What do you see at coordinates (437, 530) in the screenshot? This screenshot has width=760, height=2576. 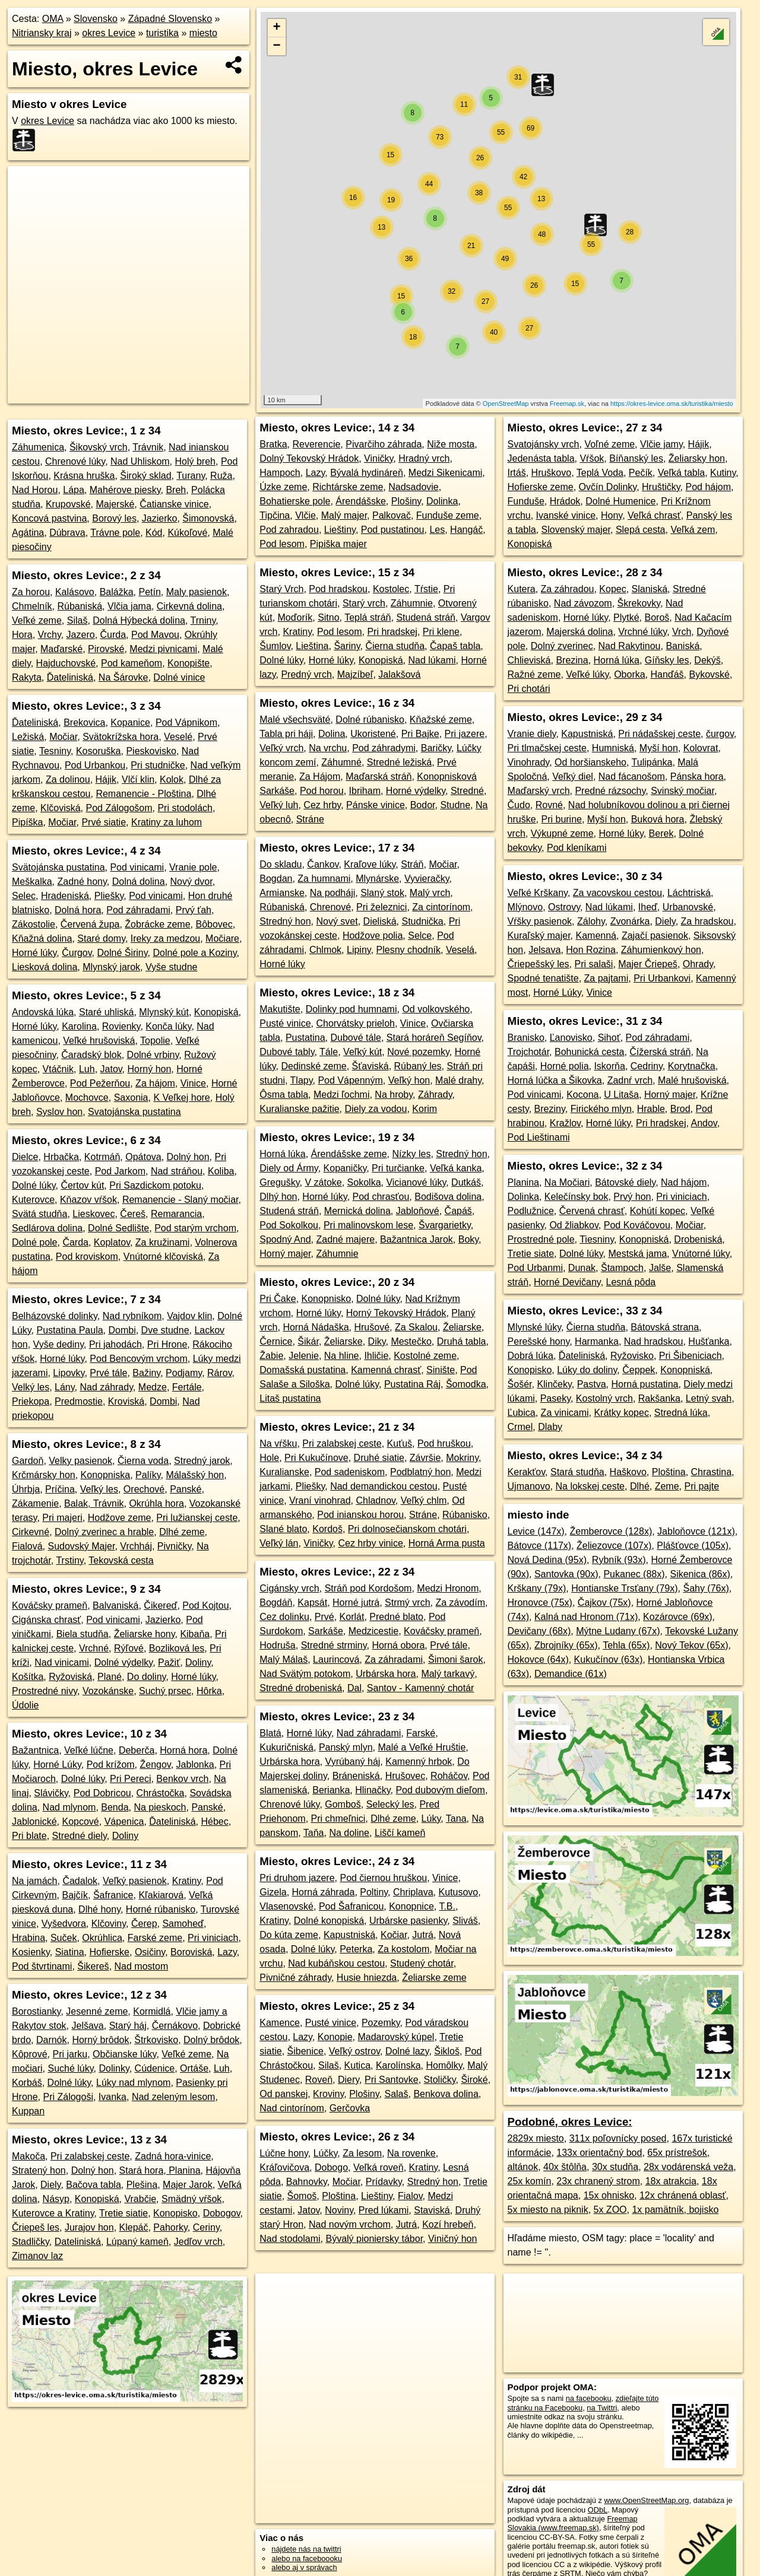 I see `Les` at bounding box center [437, 530].